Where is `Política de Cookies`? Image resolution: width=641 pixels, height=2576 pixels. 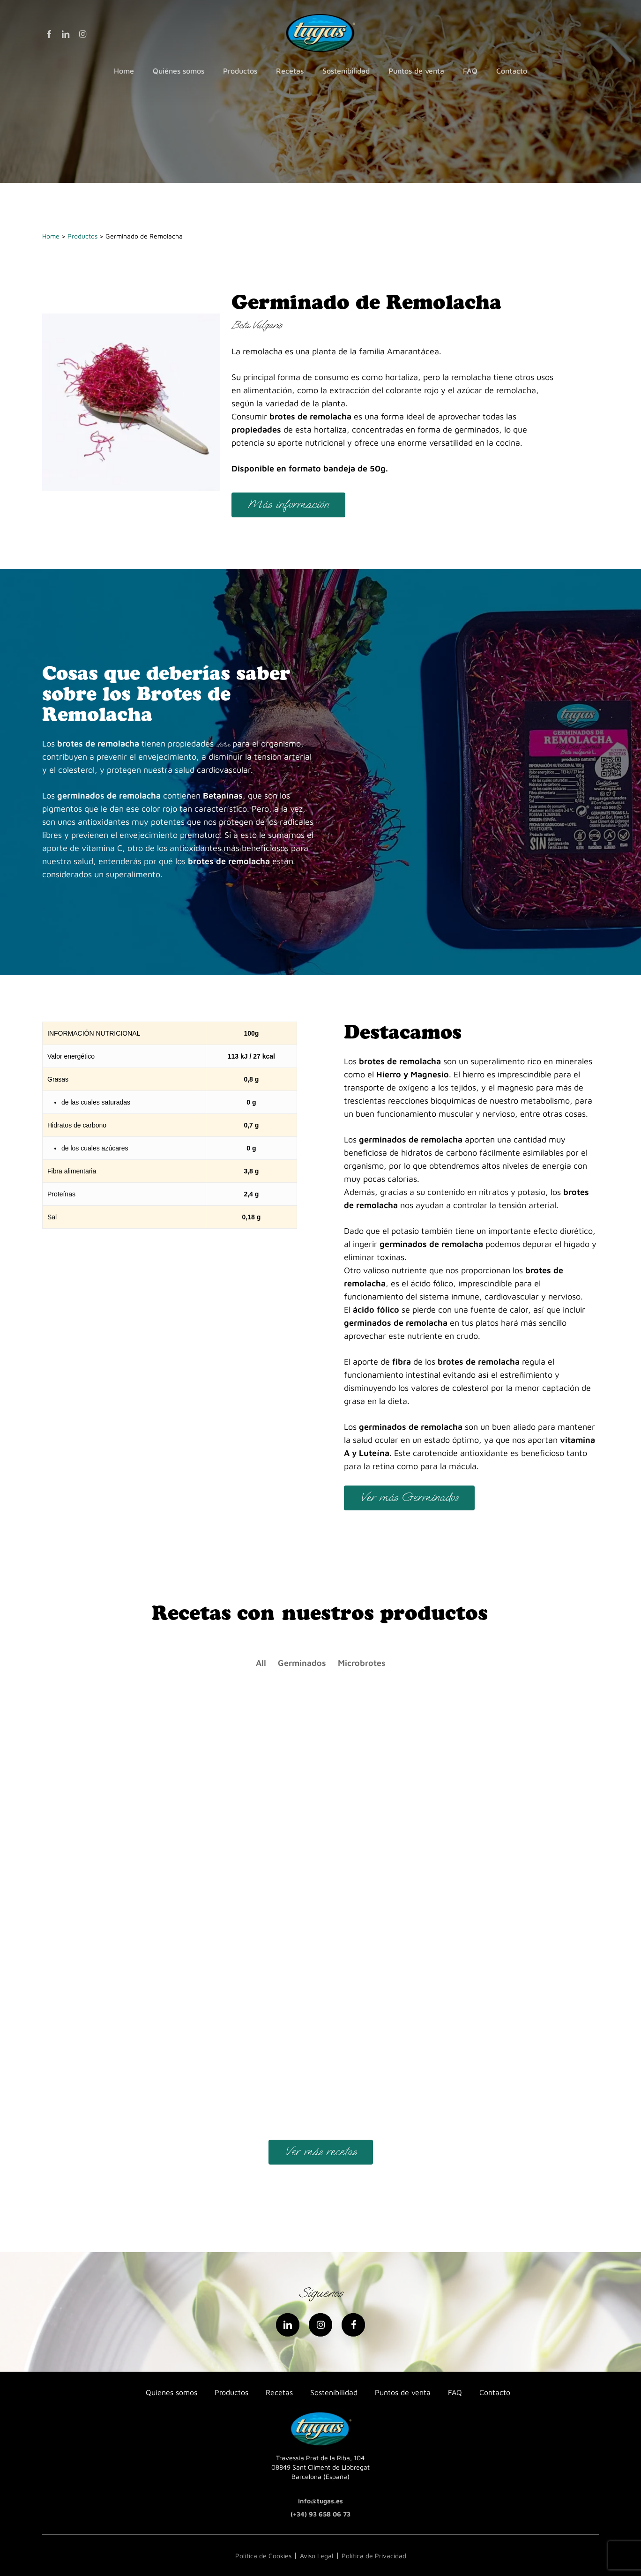
Política de Cookies is located at coordinates (263, 2556).